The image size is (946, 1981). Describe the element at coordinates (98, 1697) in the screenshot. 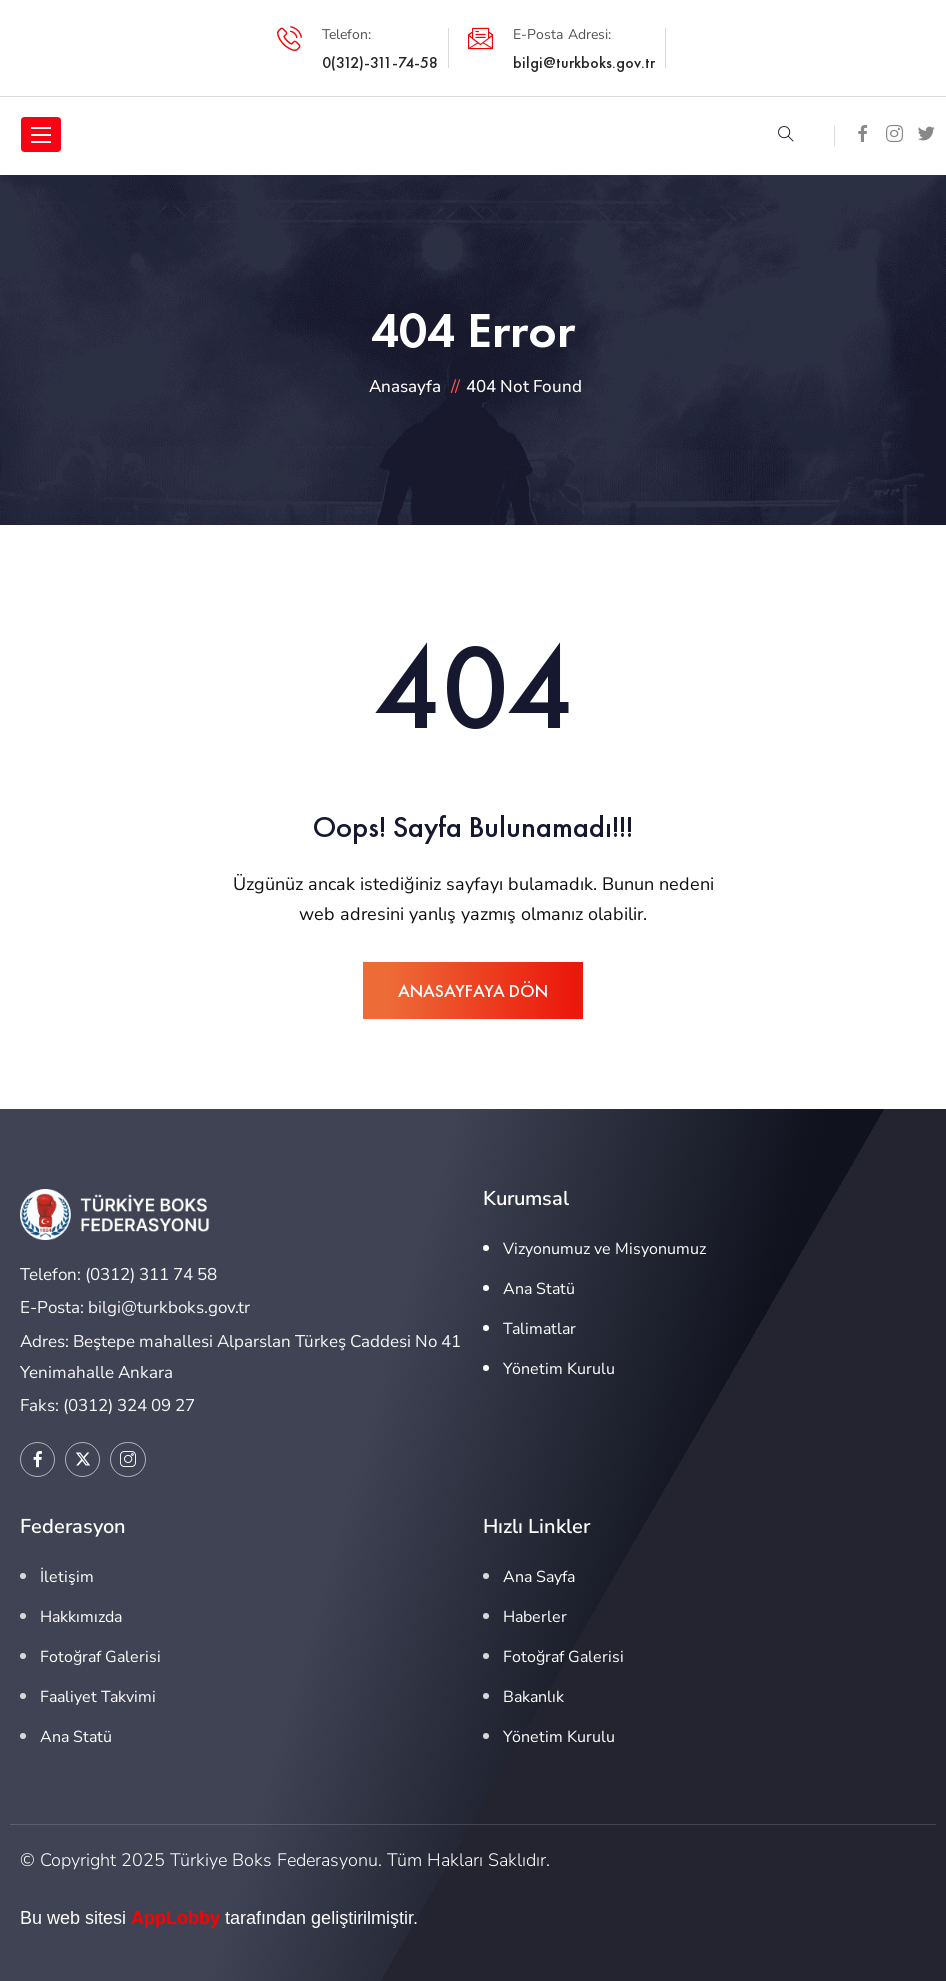

I see `Faaliyet Takvimi` at that location.